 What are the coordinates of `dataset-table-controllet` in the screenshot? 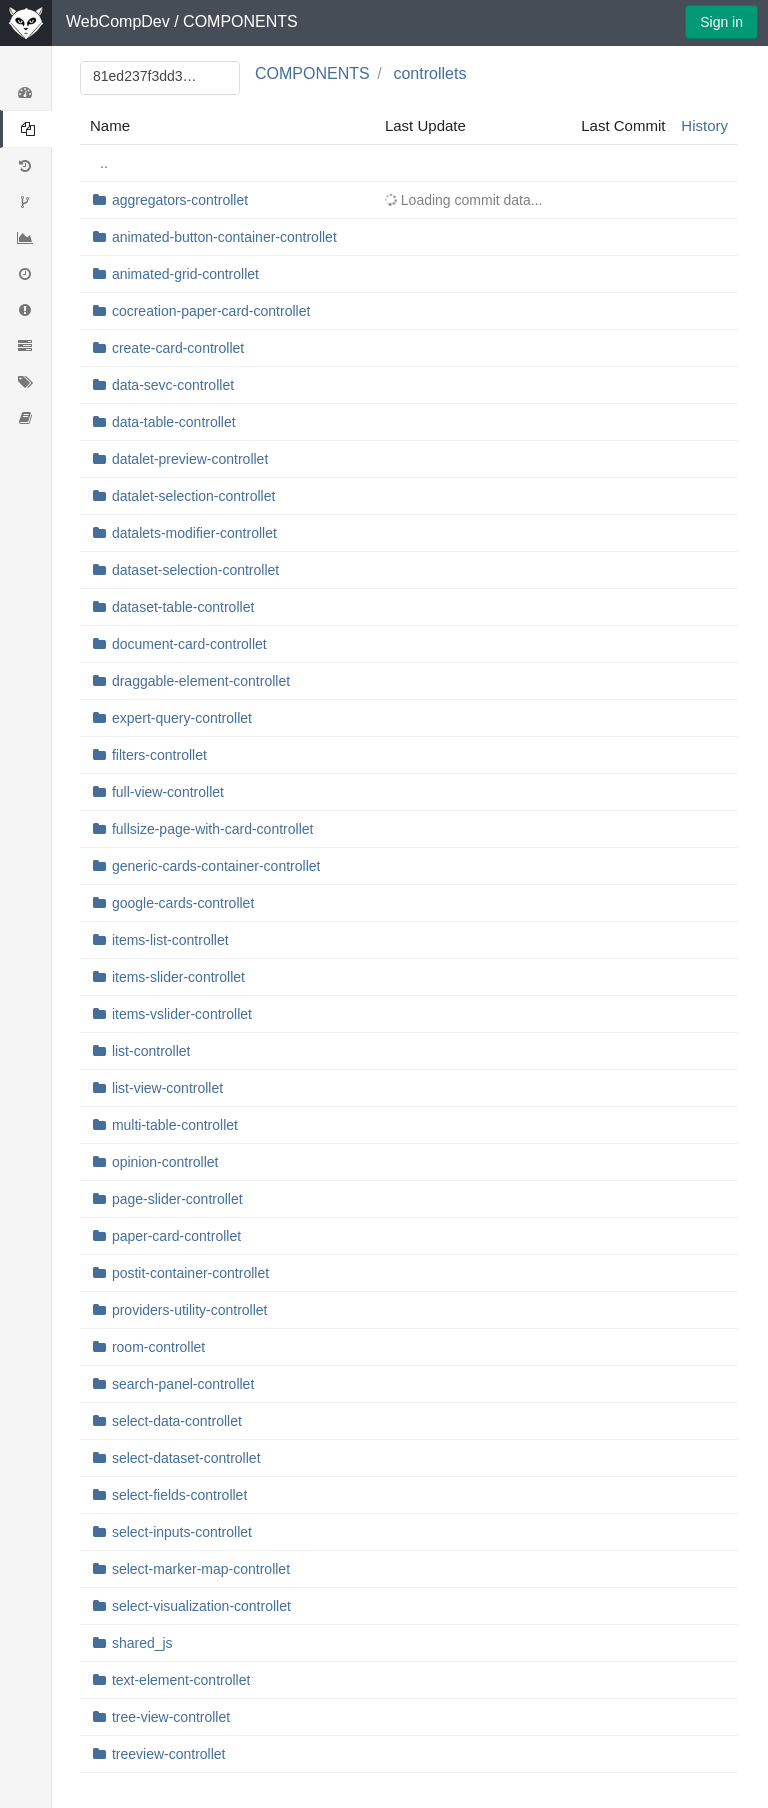 It's located at (183, 607).